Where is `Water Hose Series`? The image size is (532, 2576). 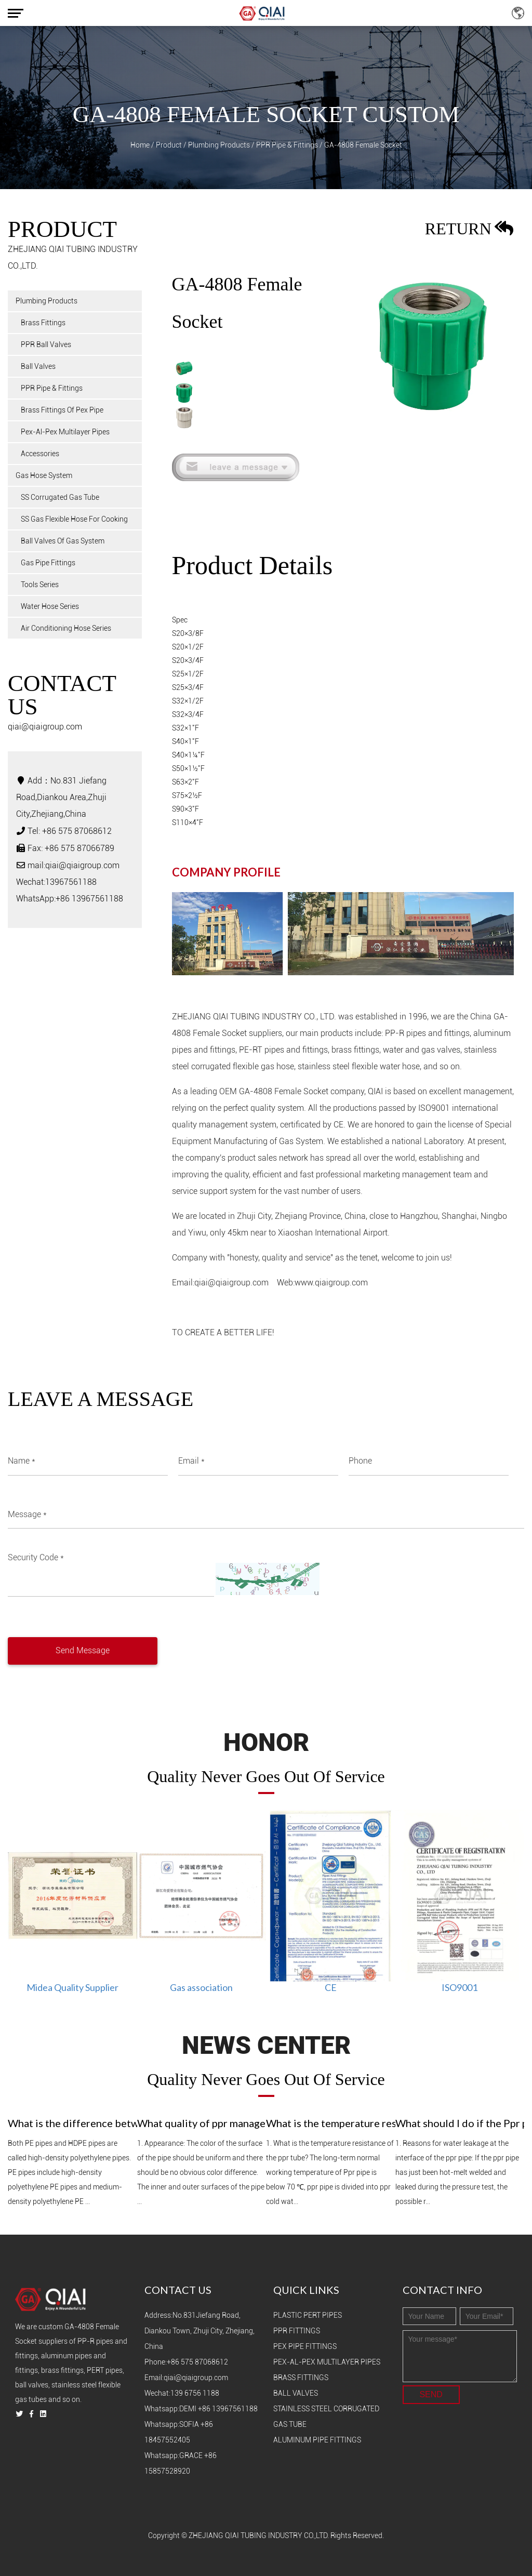 Water Hose Series is located at coordinates (50, 606).